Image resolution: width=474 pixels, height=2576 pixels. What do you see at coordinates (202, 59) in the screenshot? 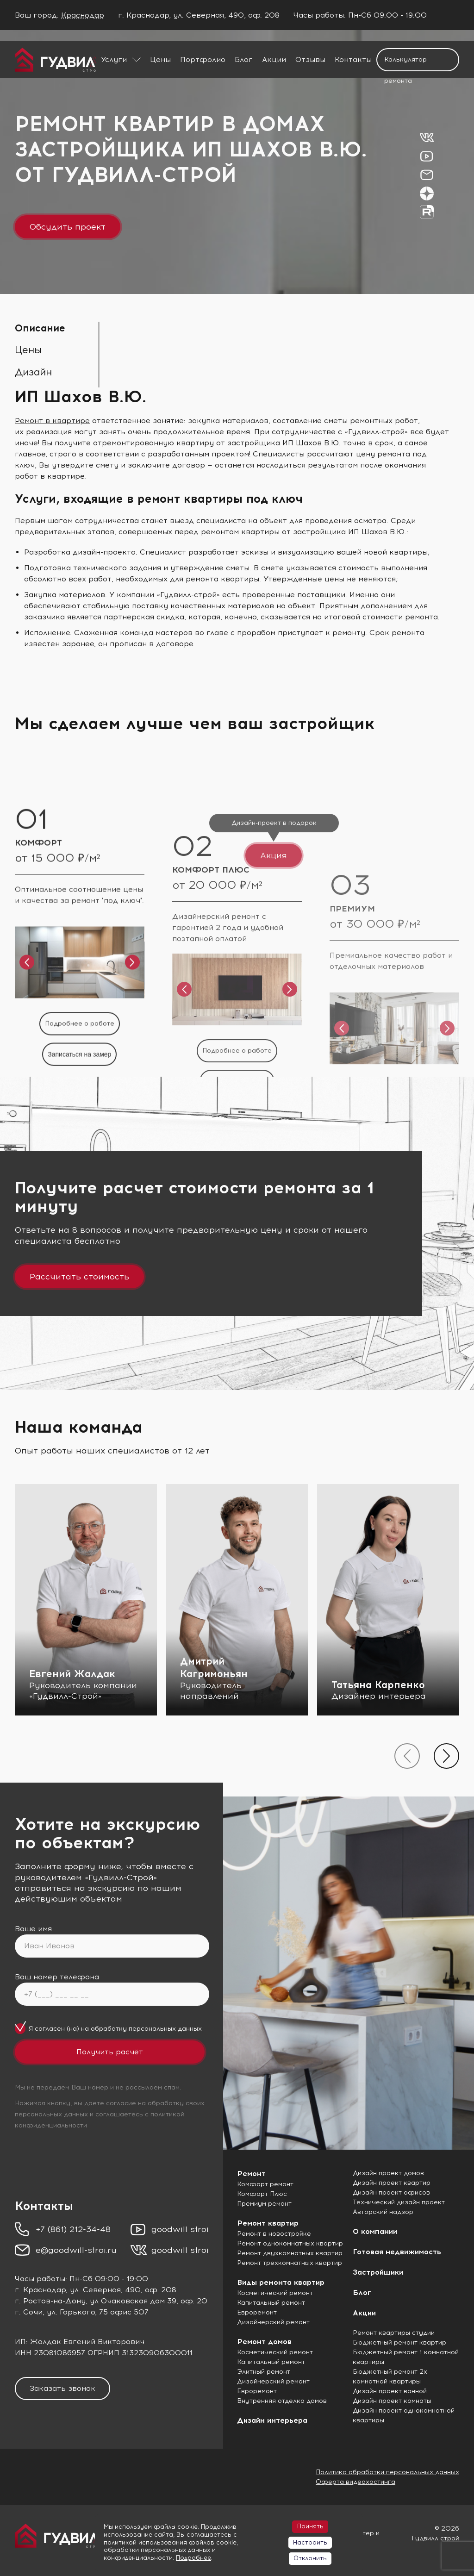
I see `Портфолио` at bounding box center [202, 59].